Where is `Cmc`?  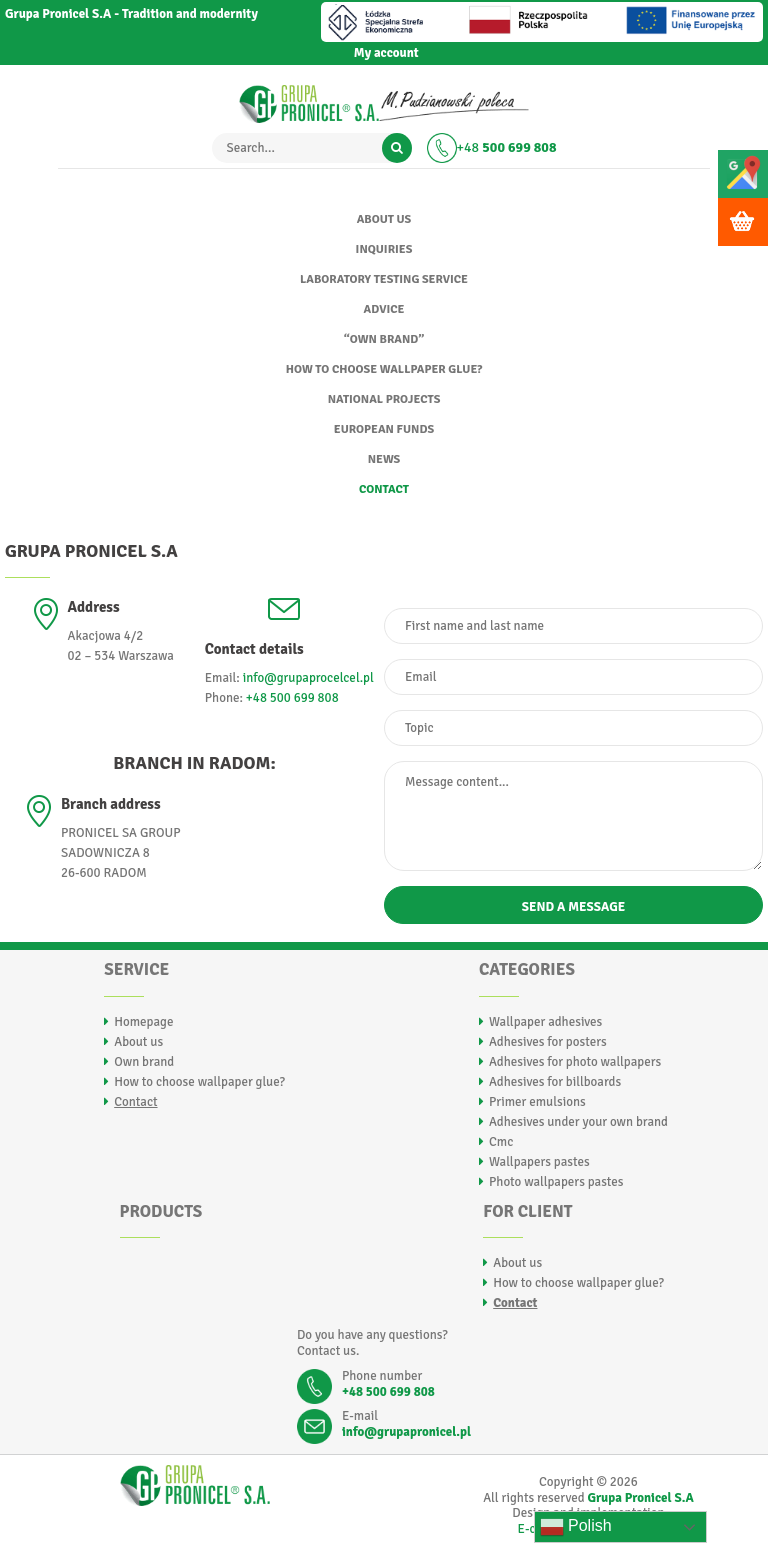
Cmc is located at coordinates (501, 1142).